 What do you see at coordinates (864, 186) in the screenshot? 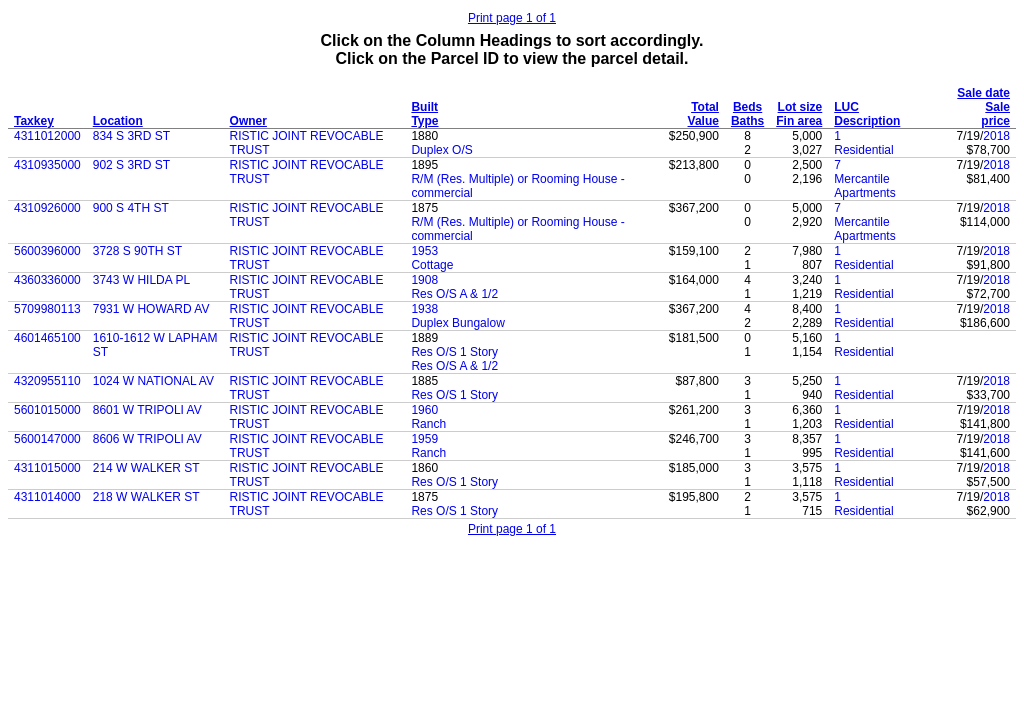
I see `Mercantile Apartments` at bounding box center [864, 186].